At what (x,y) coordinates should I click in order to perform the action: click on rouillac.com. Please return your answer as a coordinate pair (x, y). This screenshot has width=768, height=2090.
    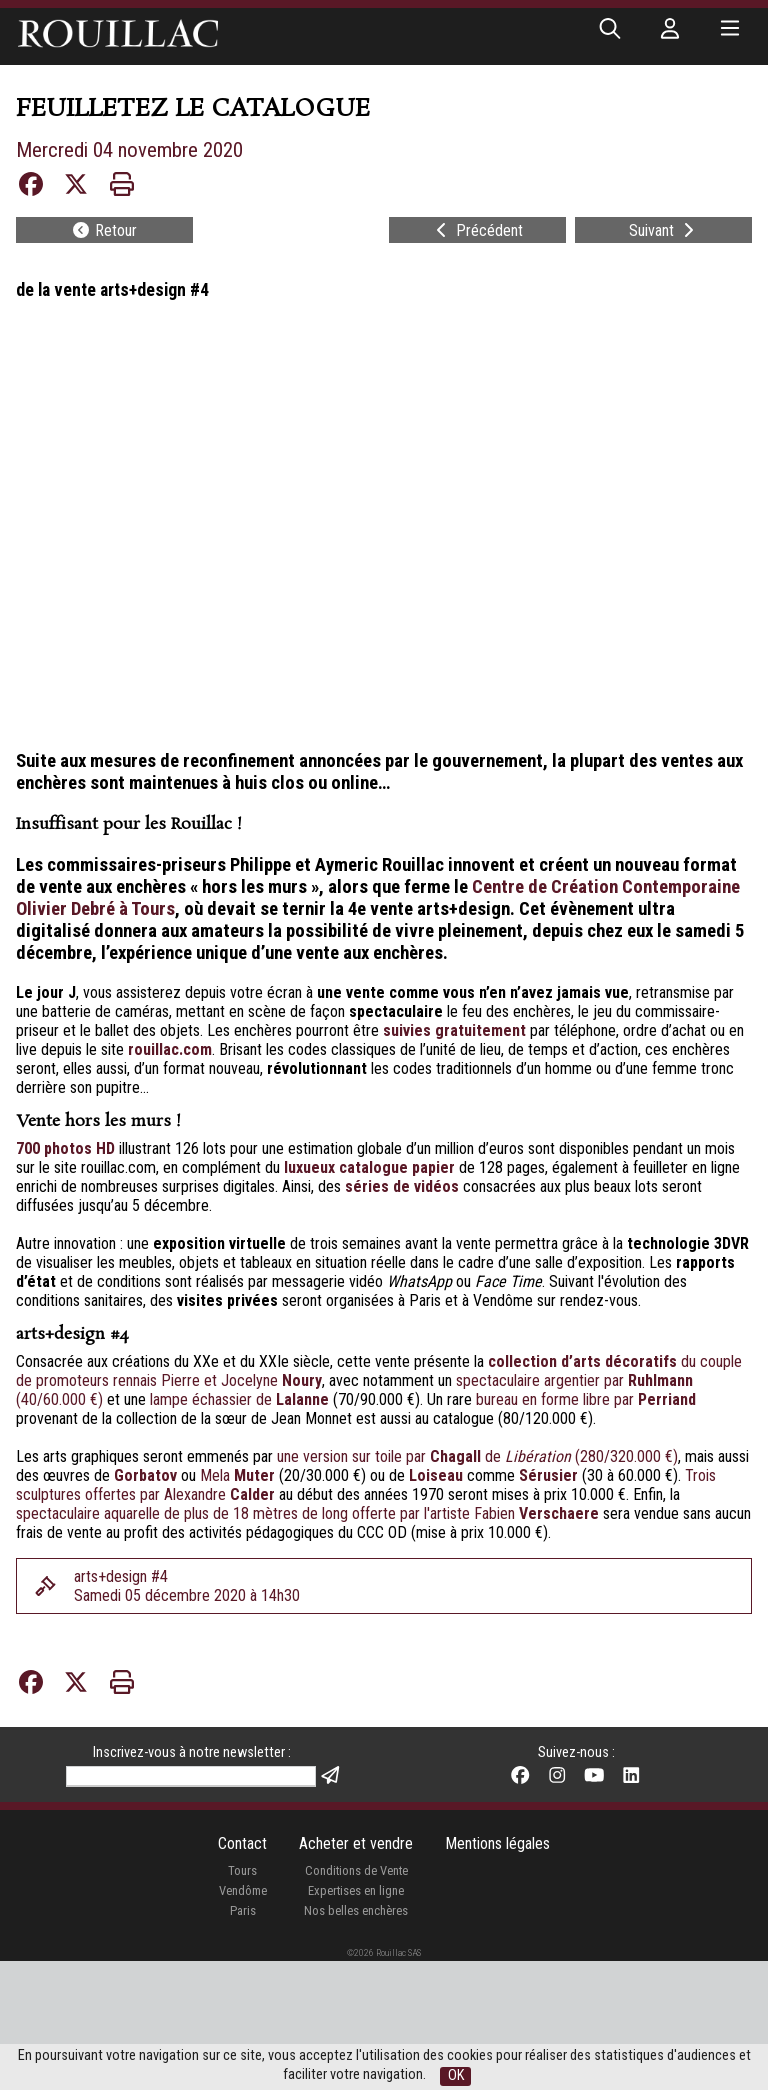
    Looking at the image, I should click on (170, 1049).